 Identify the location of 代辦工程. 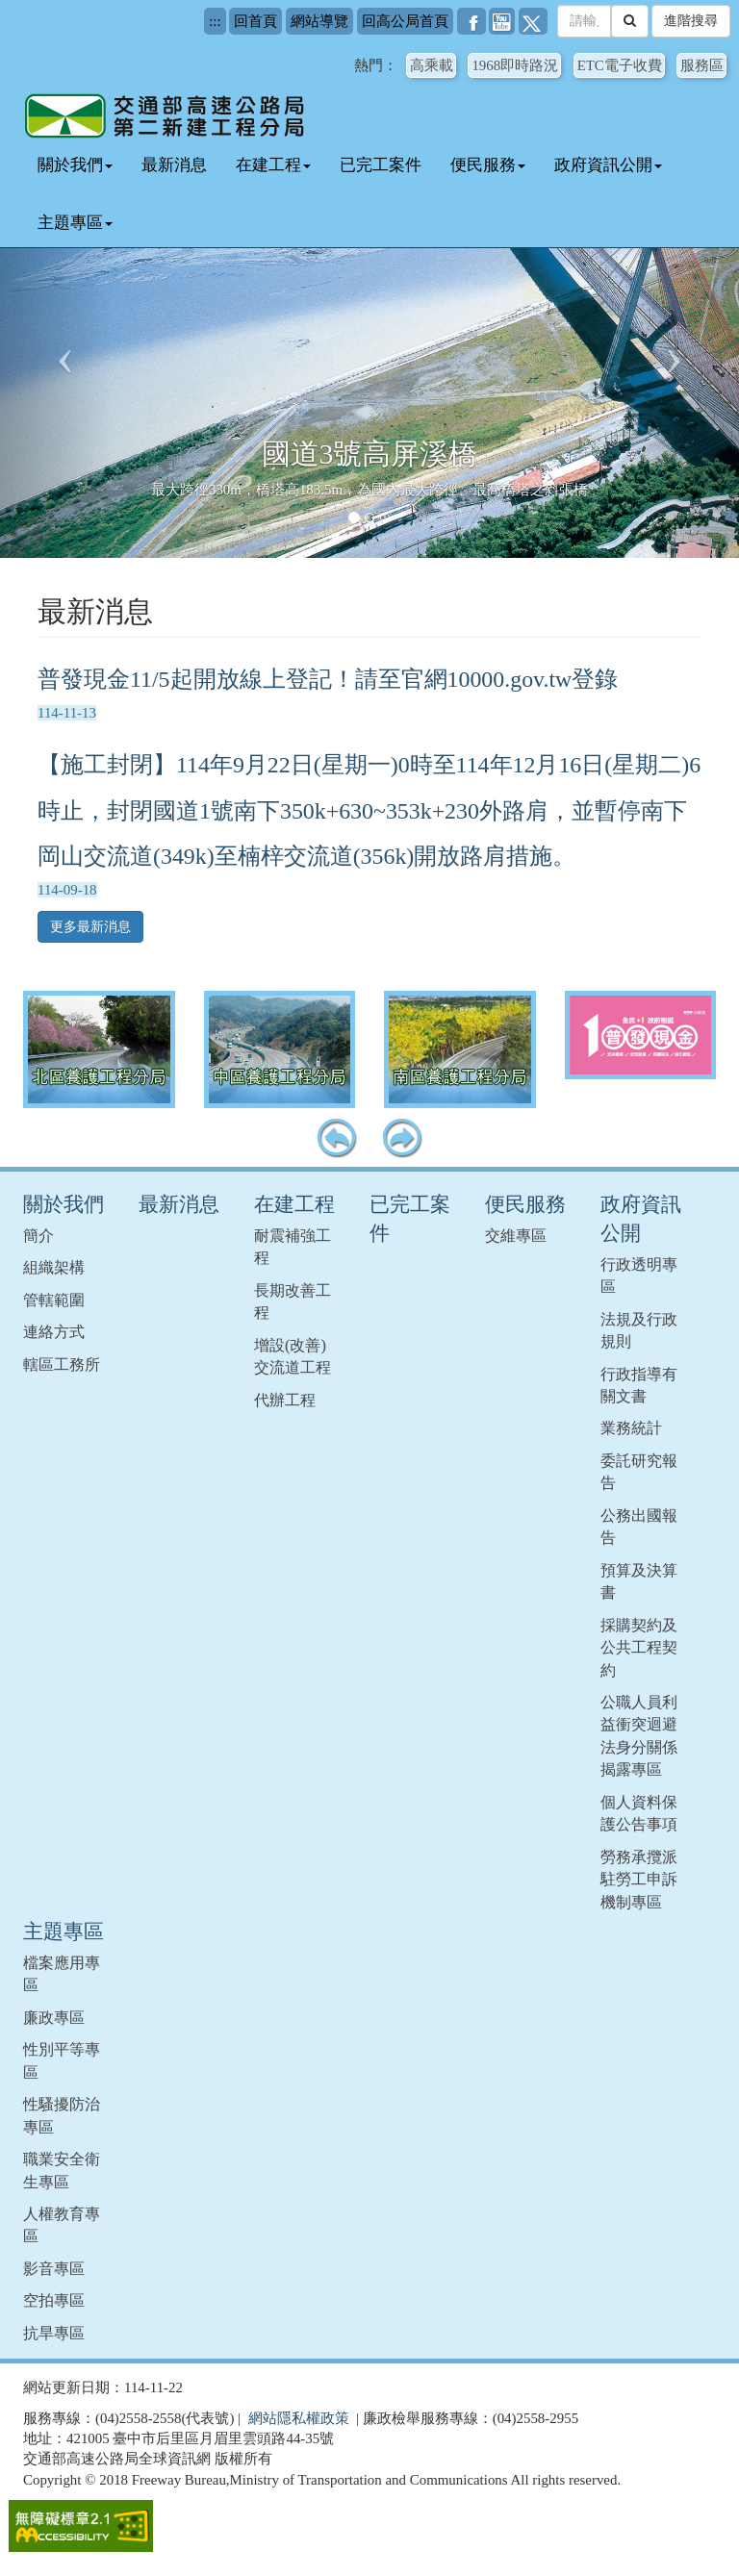
(285, 1400).